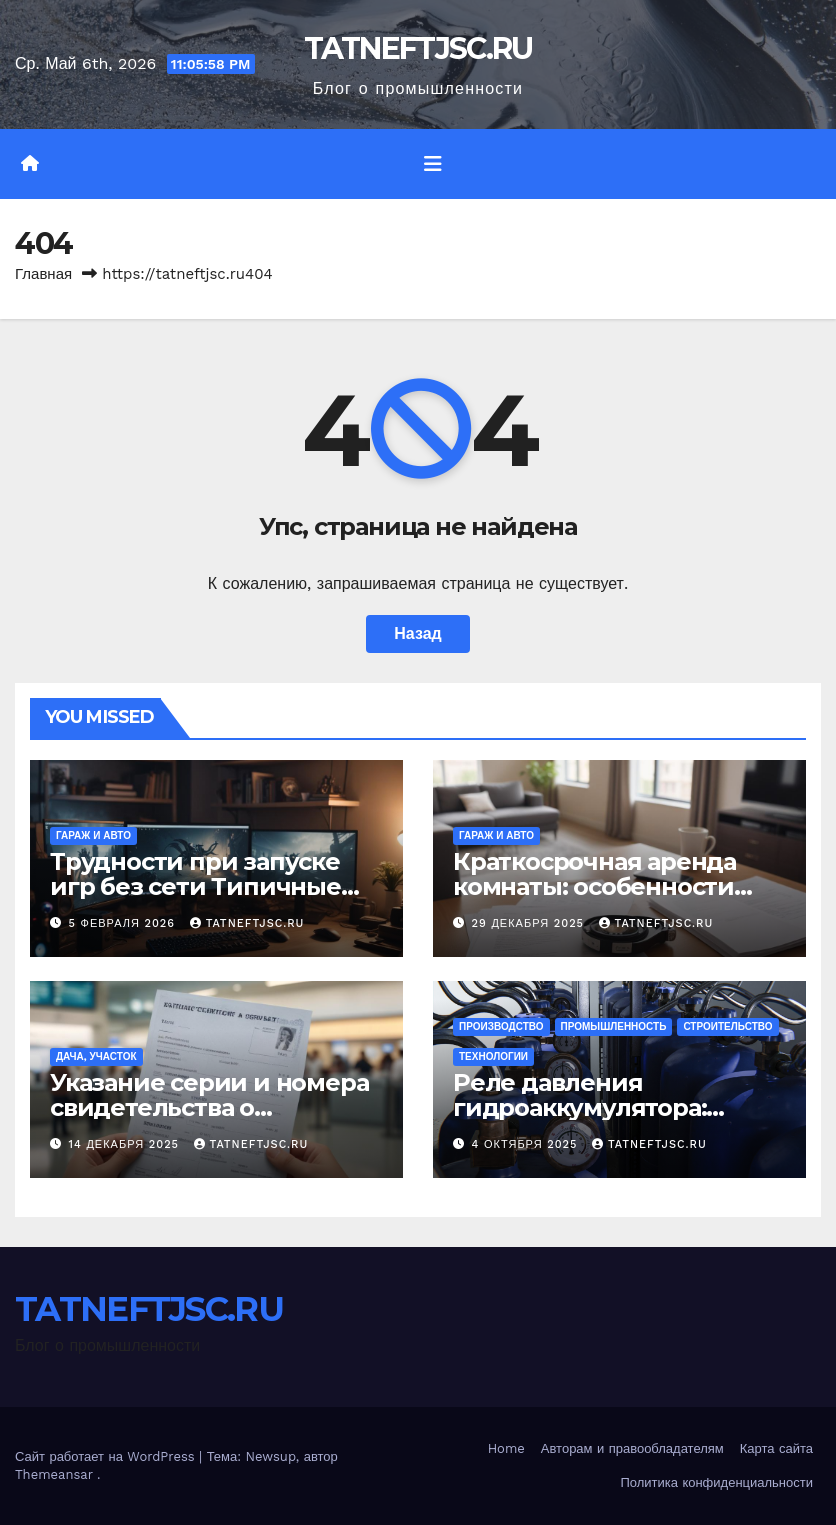 The height and width of the screenshot is (1525, 836). I want to click on Промышленность, so click(614, 1026).